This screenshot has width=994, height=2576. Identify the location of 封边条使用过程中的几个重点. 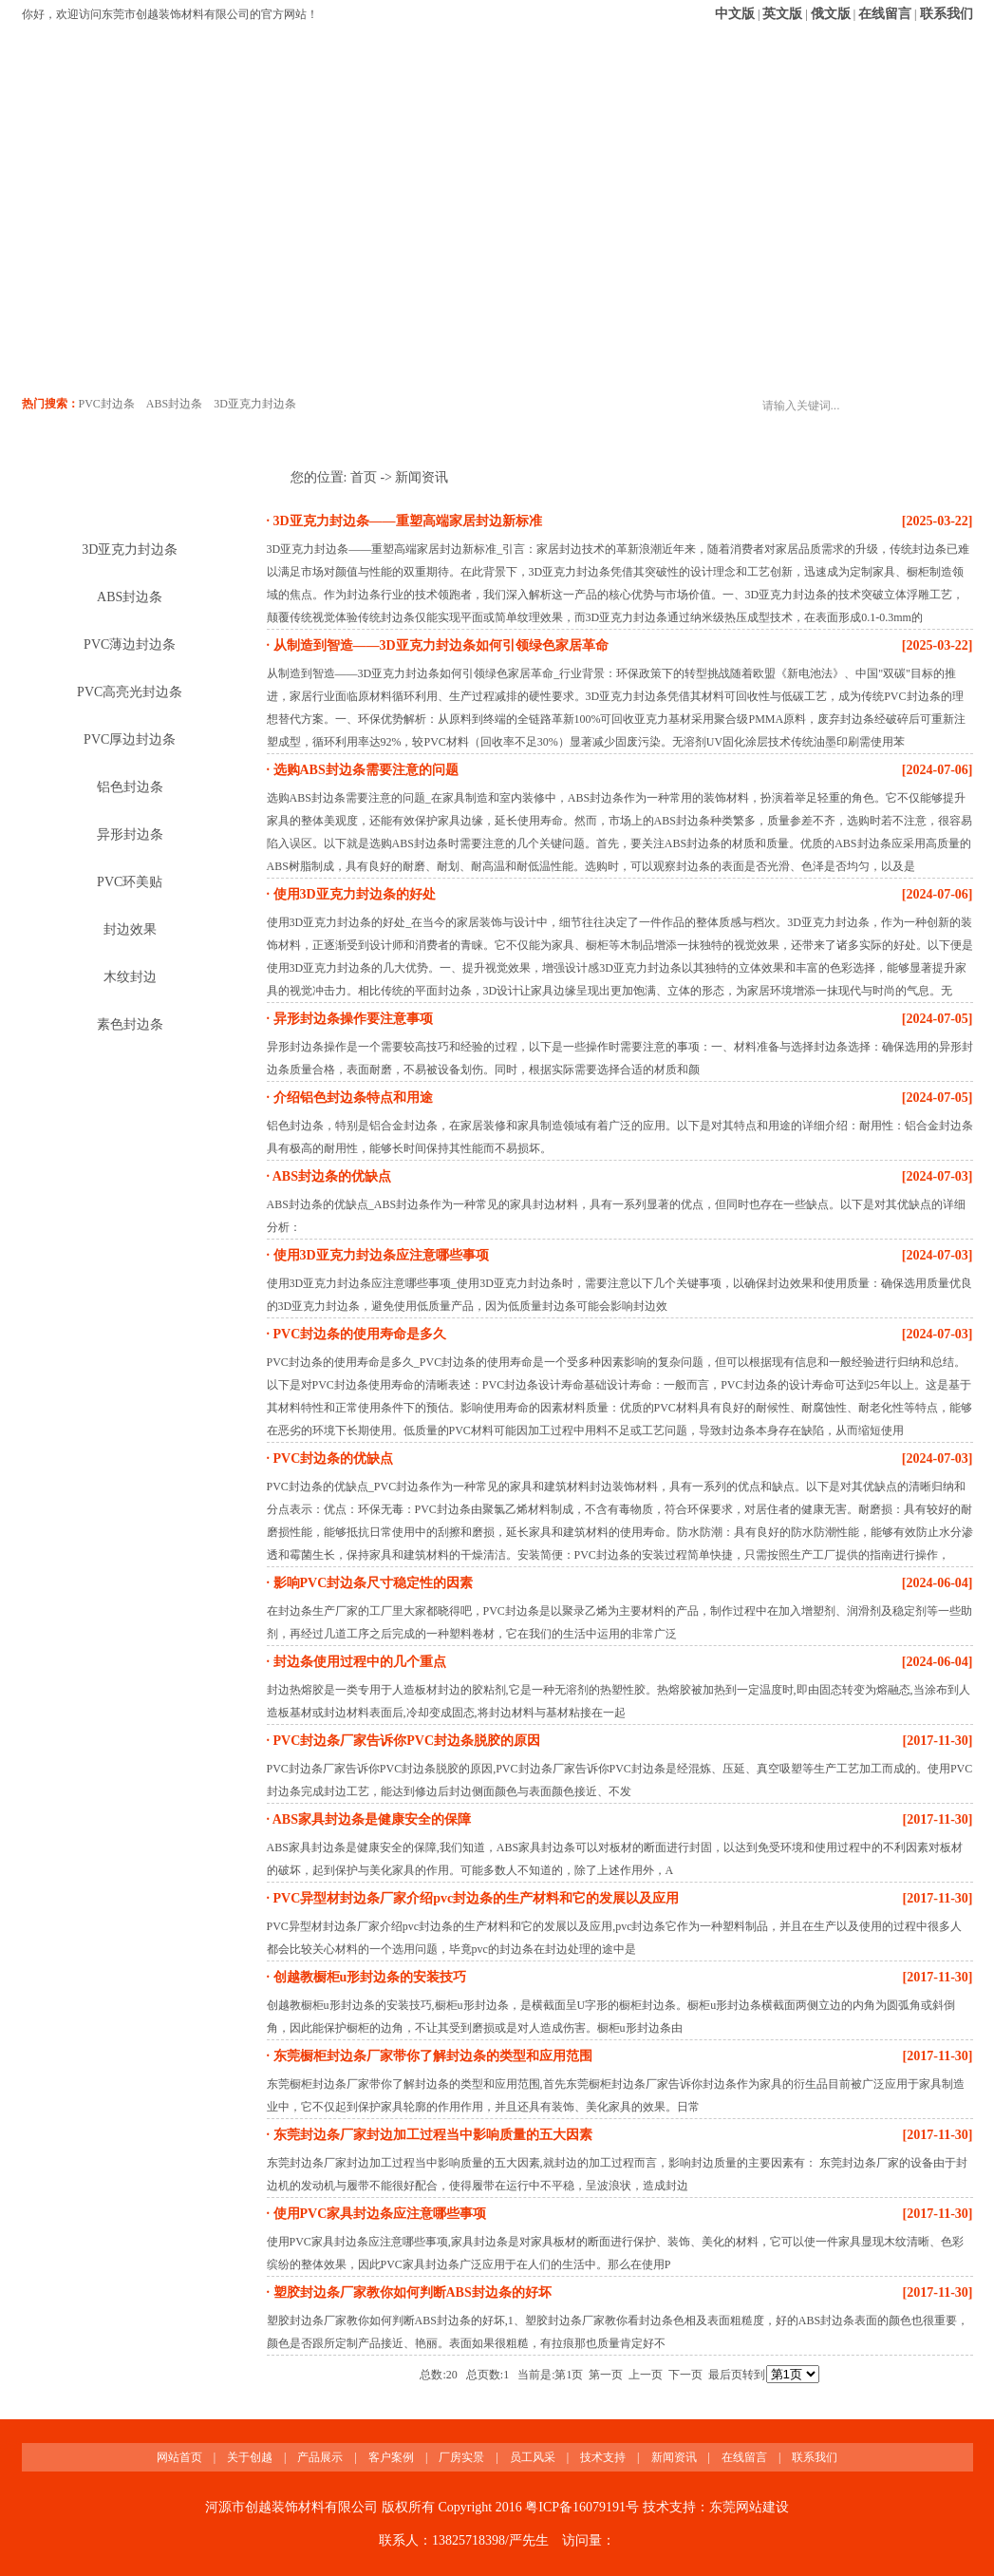
(358, 1662).